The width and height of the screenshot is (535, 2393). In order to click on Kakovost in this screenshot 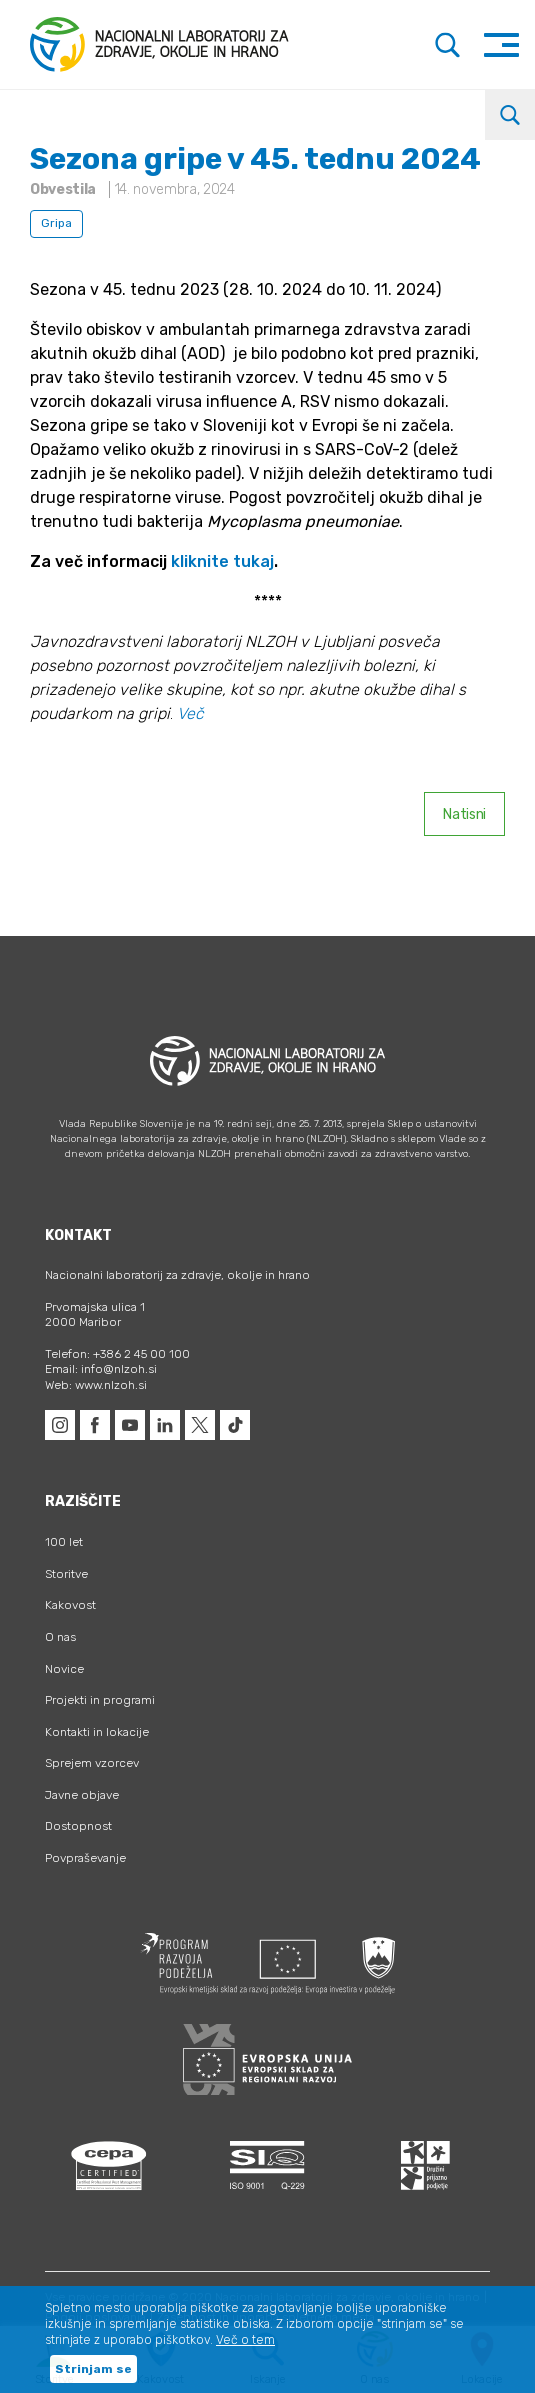, I will do `click(70, 1605)`.